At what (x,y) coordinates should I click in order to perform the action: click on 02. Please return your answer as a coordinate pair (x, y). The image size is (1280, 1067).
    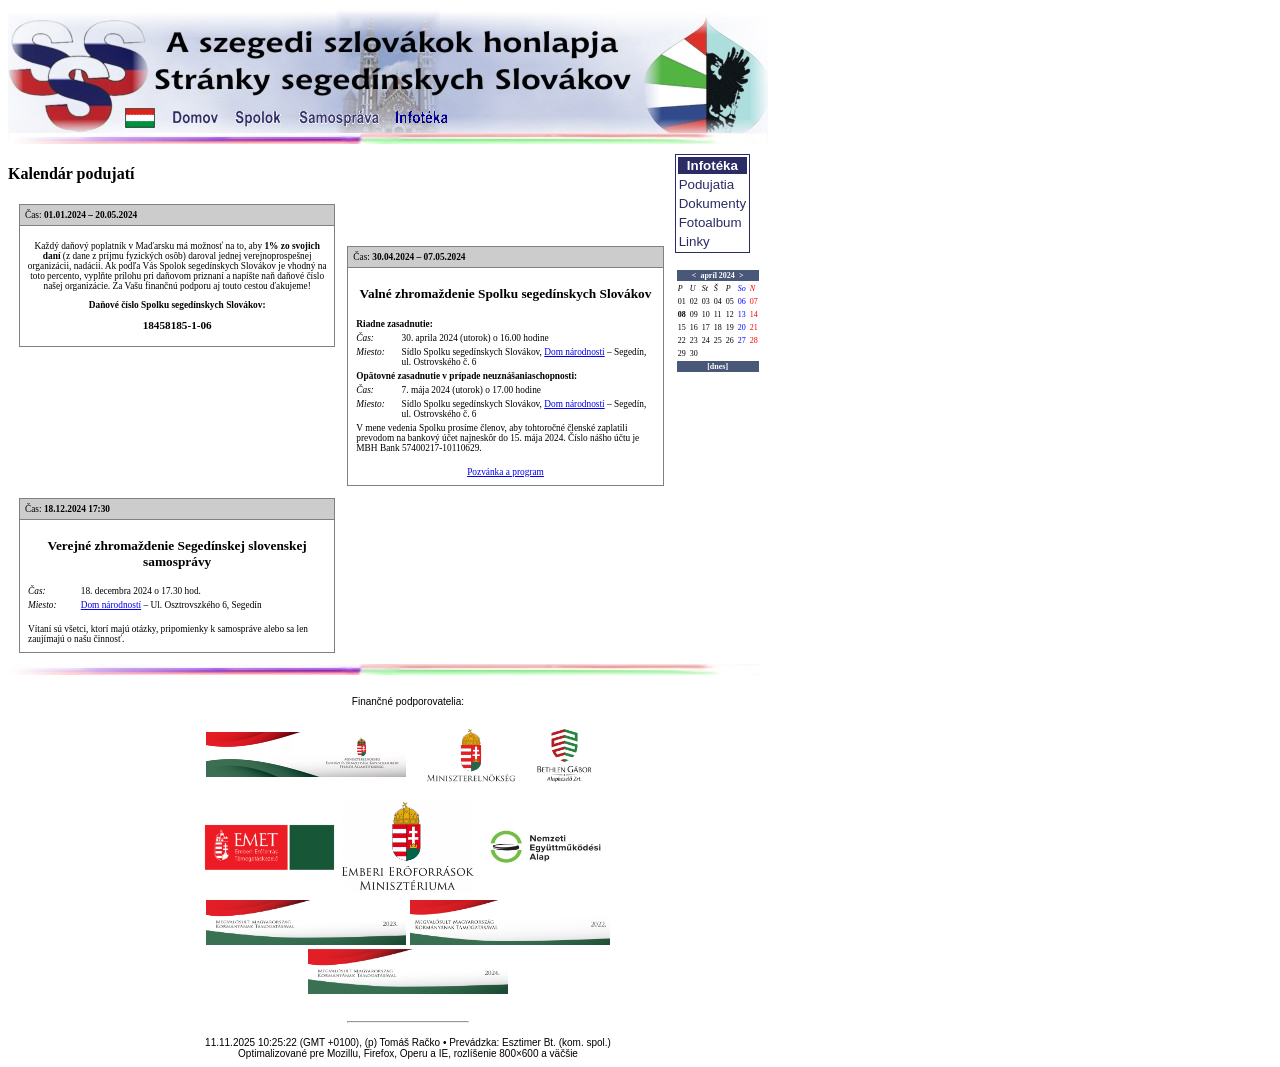
    Looking at the image, I should click on (694, 301).